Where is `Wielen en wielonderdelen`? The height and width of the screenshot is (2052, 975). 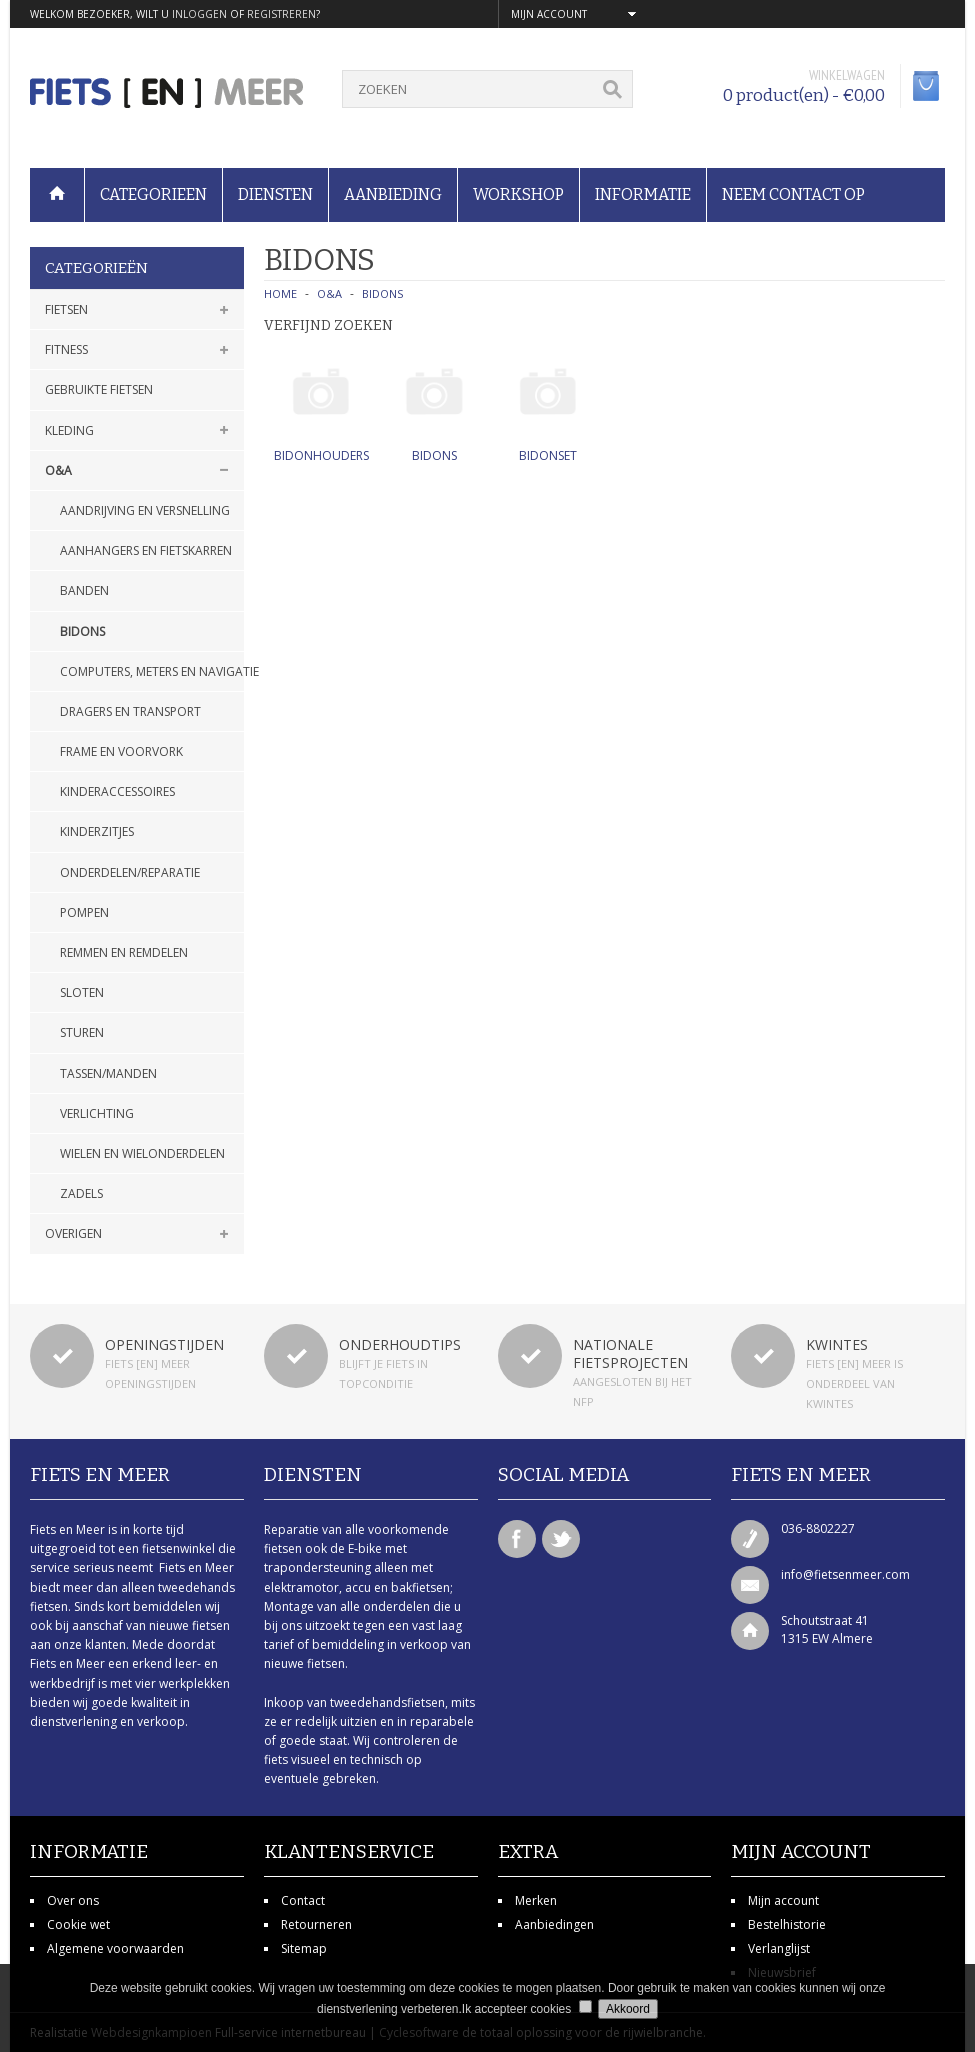 Wielen en wielonderdelen is located at coordinates (142, 1153).